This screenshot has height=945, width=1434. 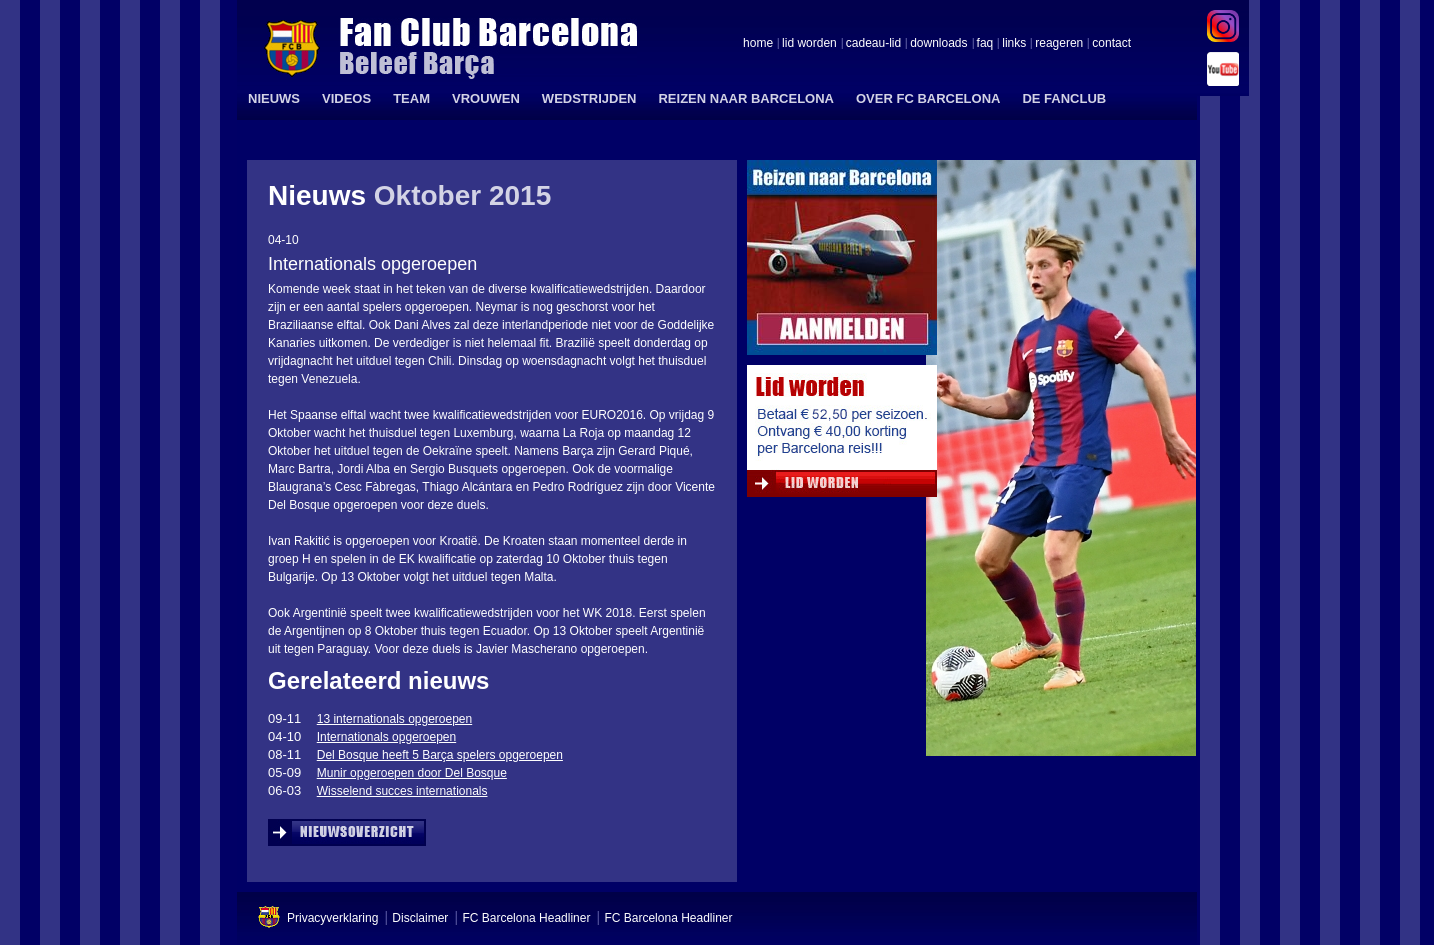 I want to click on VROUWEN, so click(x=486, y=98).